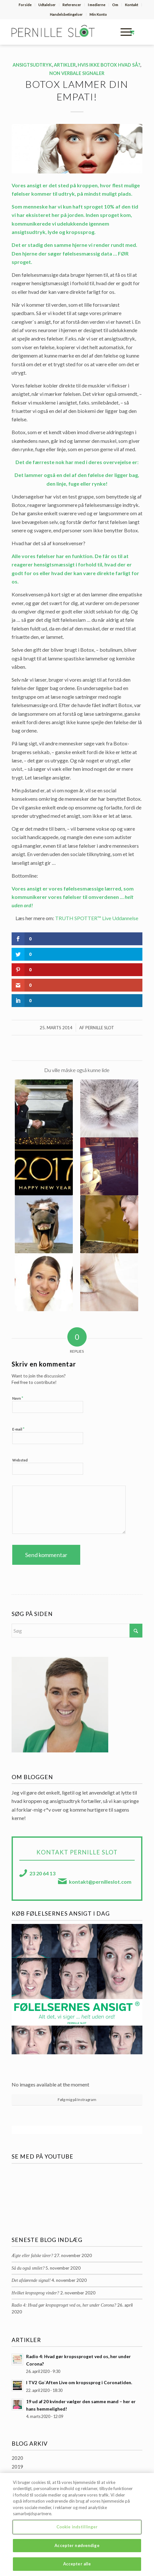 The height and width of the screenshot is (2576, 154). Describe the element at coordinates (25, 5) in the screenshot. I see `Forside` at that location.